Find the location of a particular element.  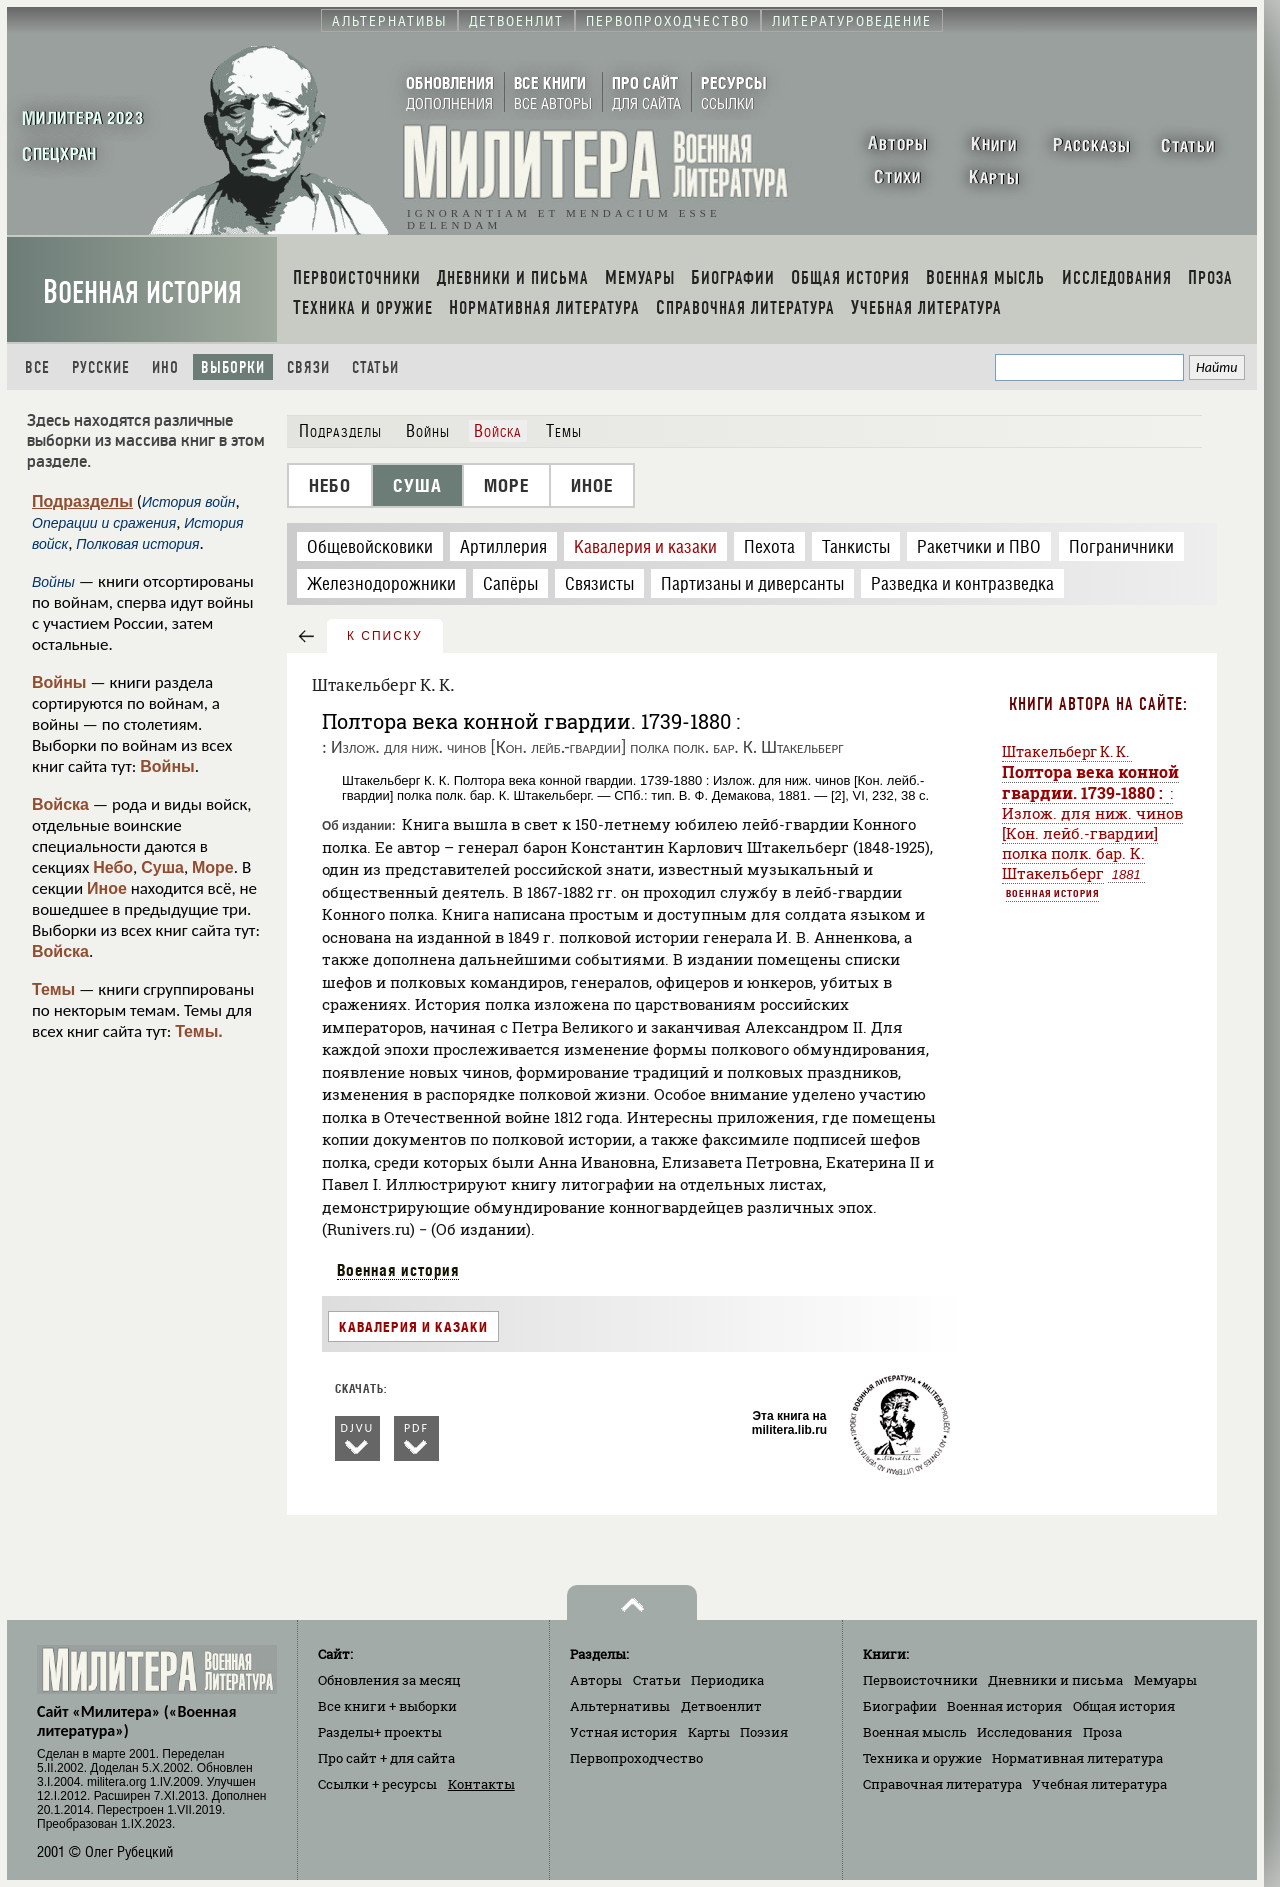

Русские is located at coordinates (101, 367).